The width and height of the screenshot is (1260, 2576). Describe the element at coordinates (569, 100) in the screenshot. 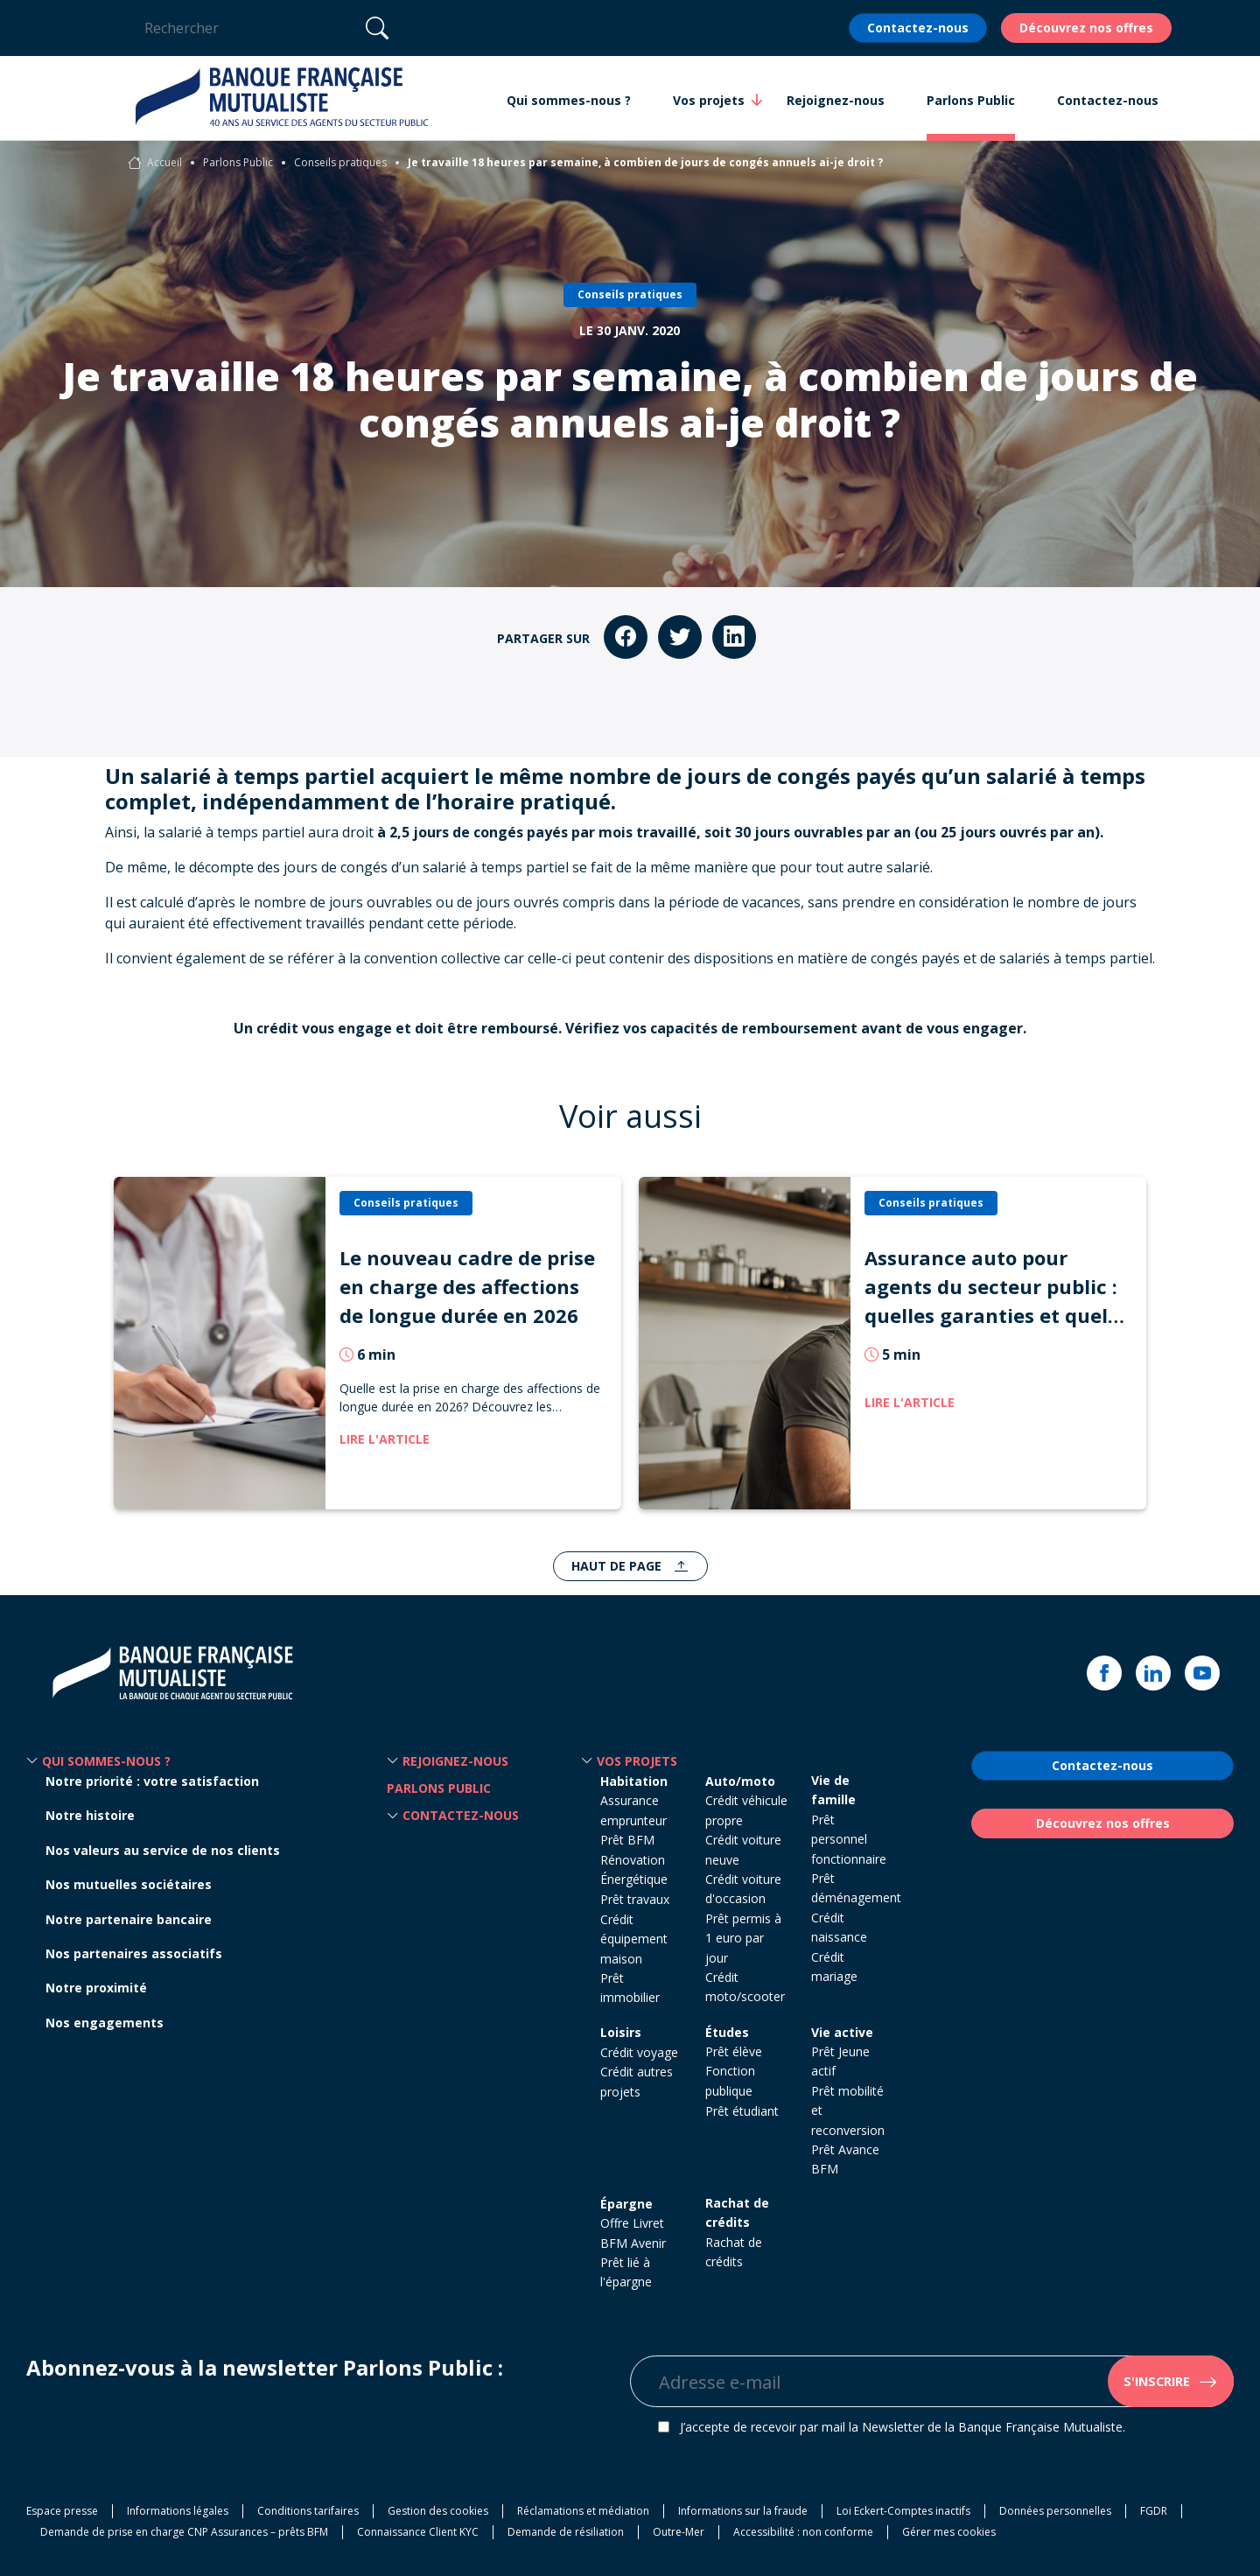

I see `Qui sommes-nous ? [button]` at that location.